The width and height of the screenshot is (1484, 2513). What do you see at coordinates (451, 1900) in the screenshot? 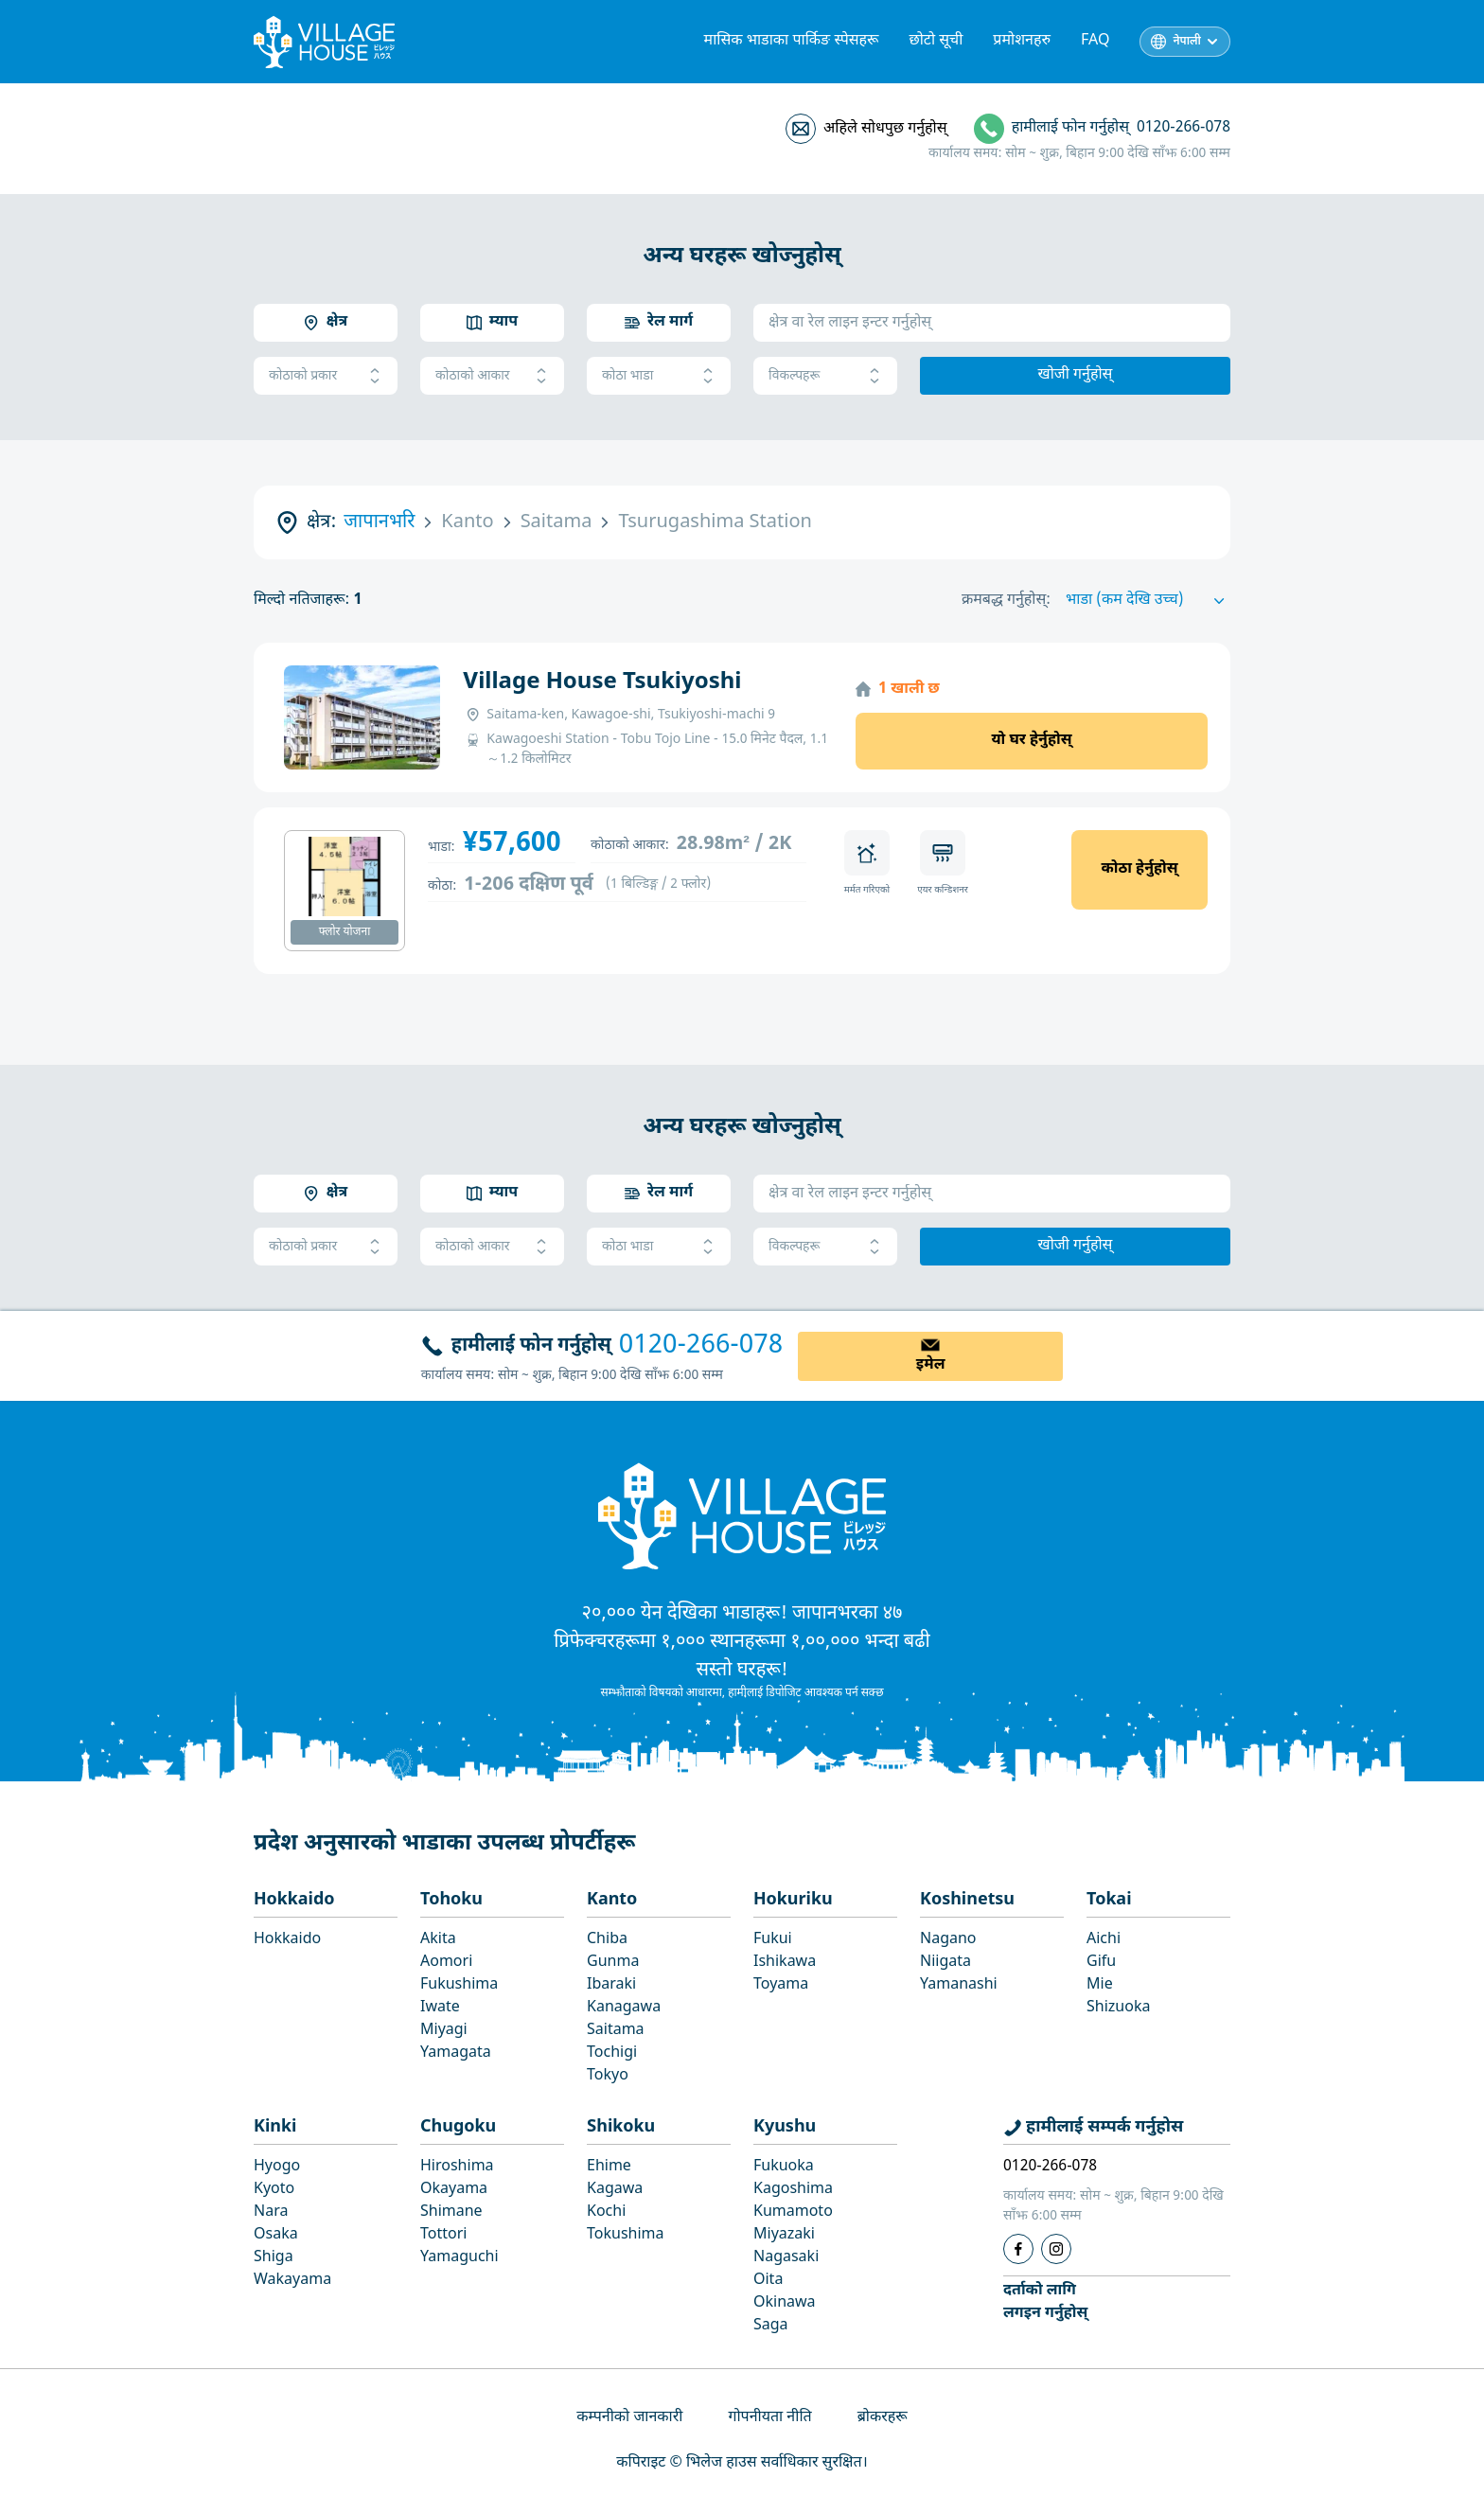
I see `Tohoku` at bounding box center [451, 1900].